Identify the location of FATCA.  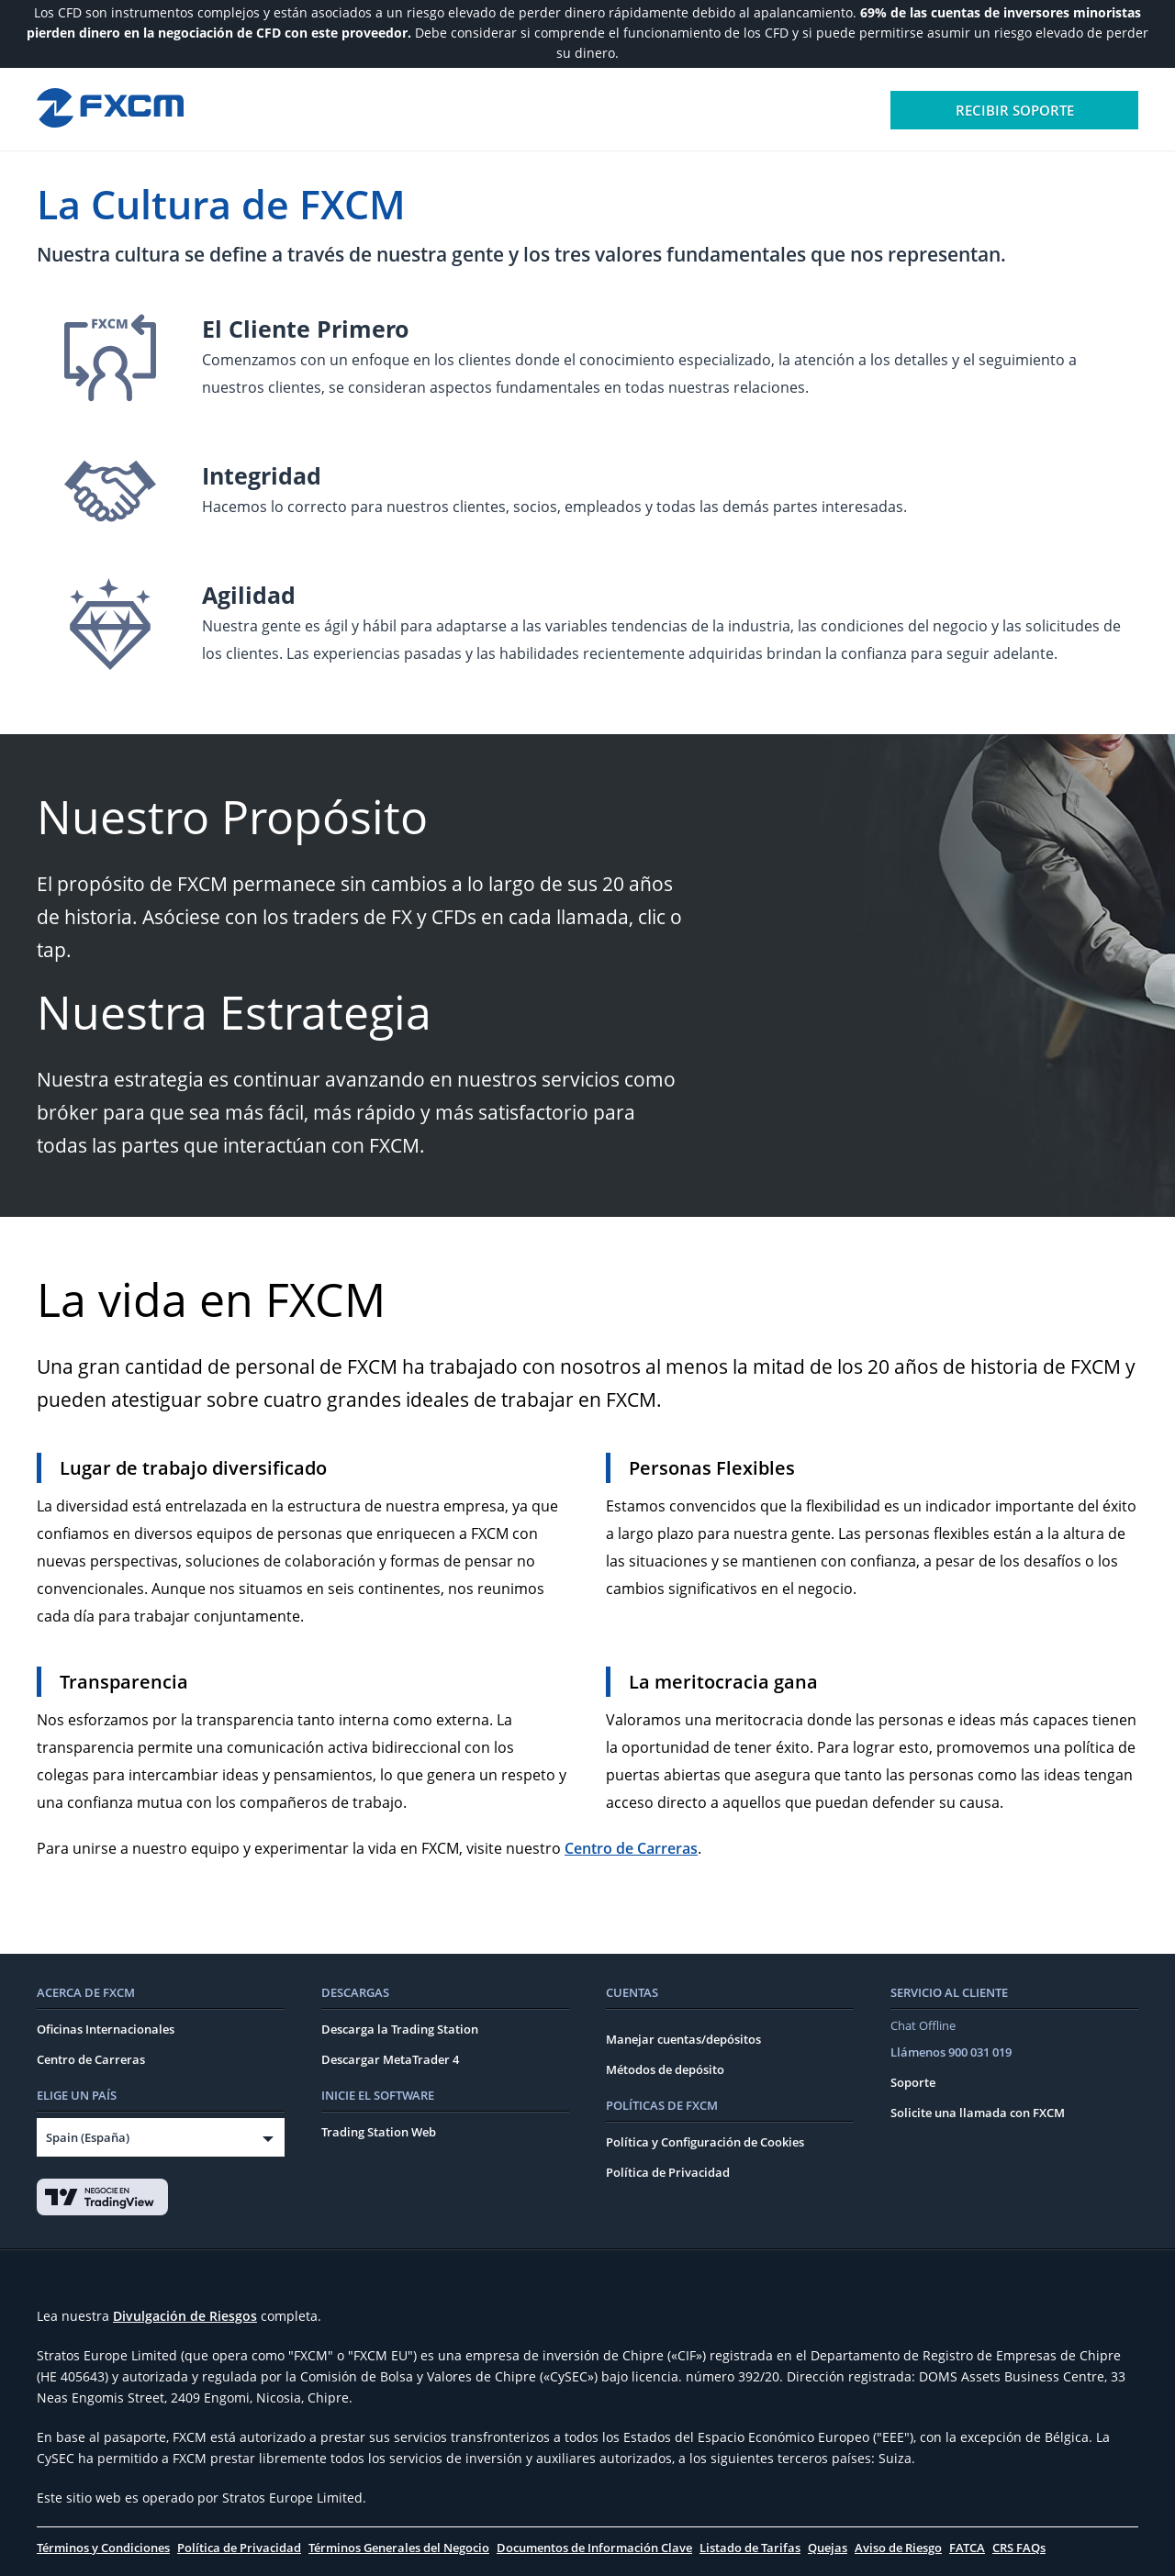
(967, 2547).